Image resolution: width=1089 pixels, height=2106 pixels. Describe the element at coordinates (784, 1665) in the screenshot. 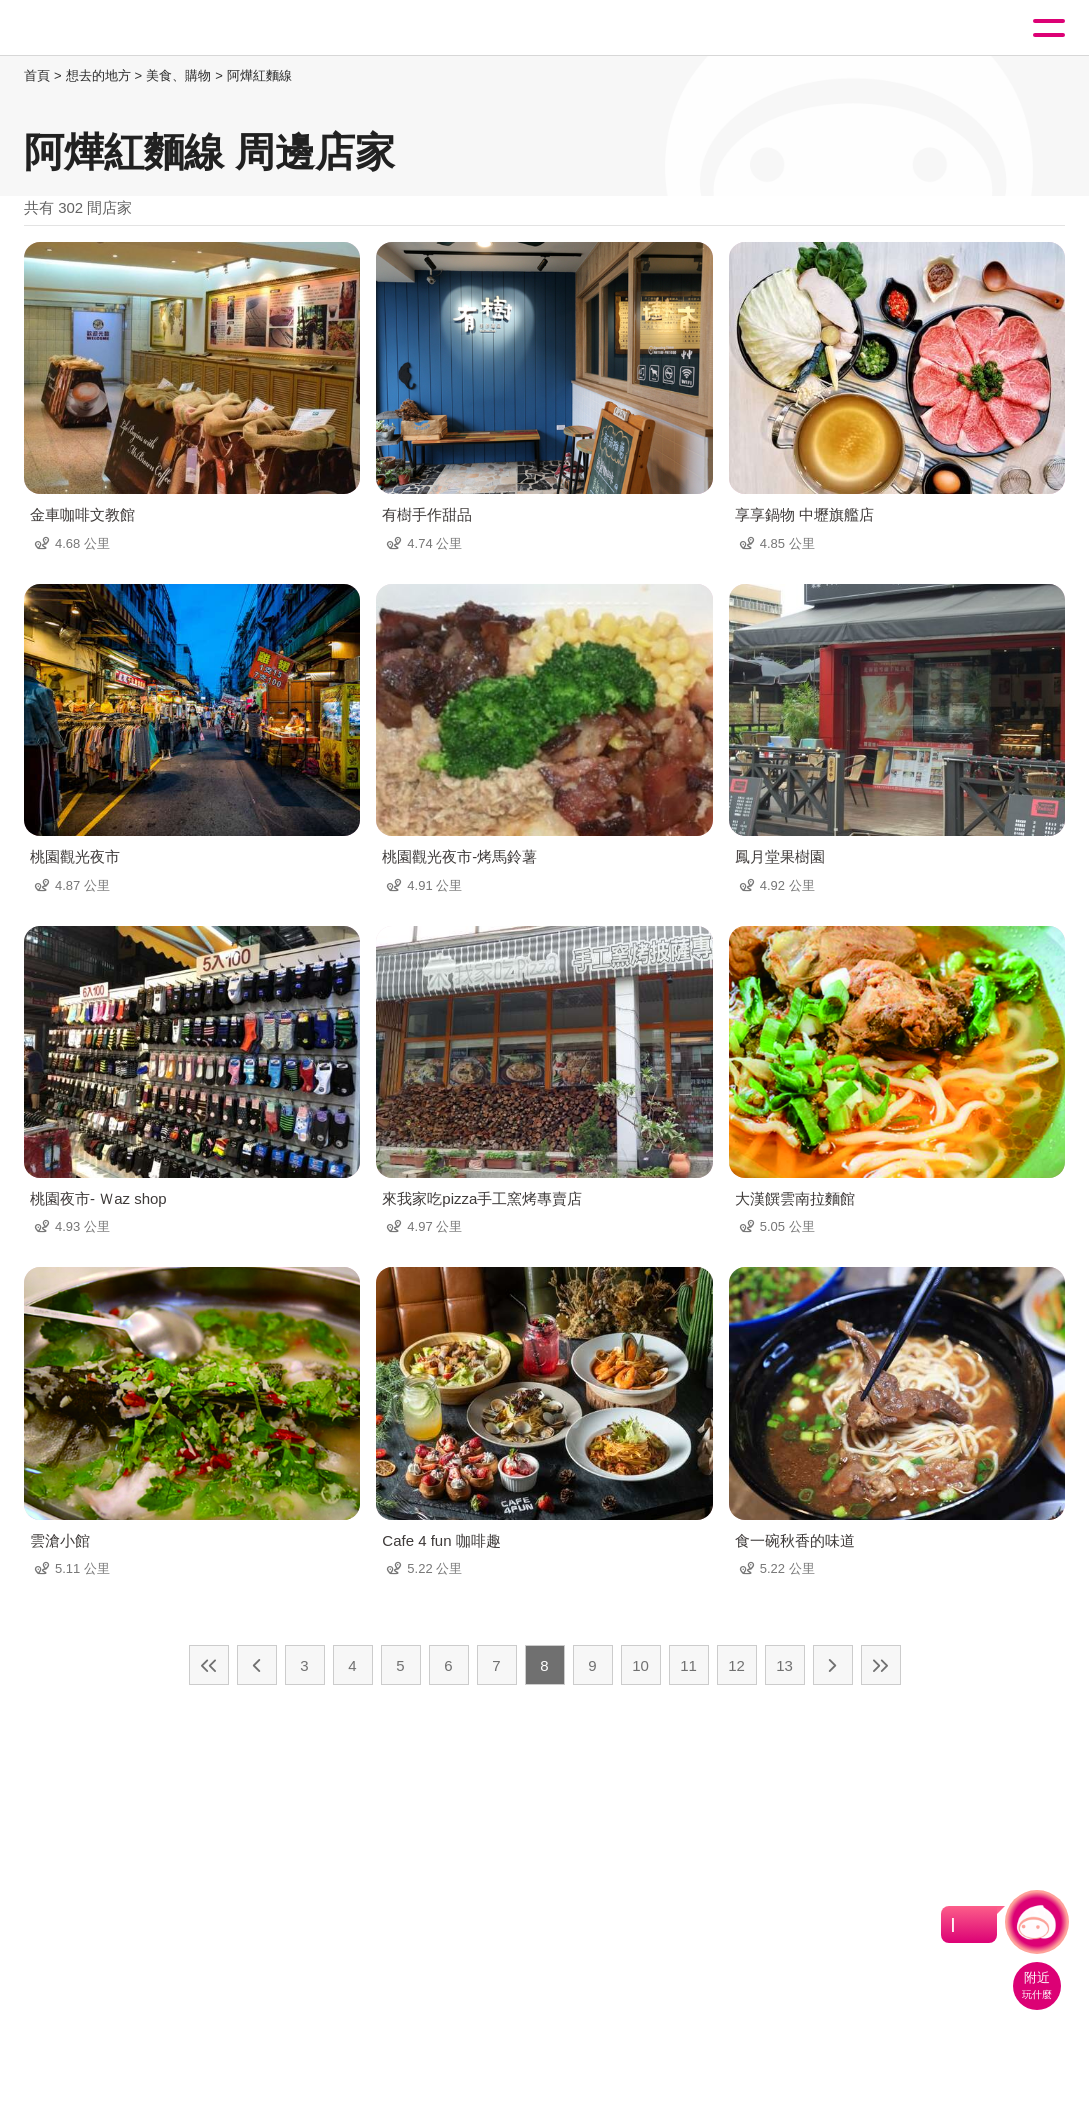

I see `13` at that location.